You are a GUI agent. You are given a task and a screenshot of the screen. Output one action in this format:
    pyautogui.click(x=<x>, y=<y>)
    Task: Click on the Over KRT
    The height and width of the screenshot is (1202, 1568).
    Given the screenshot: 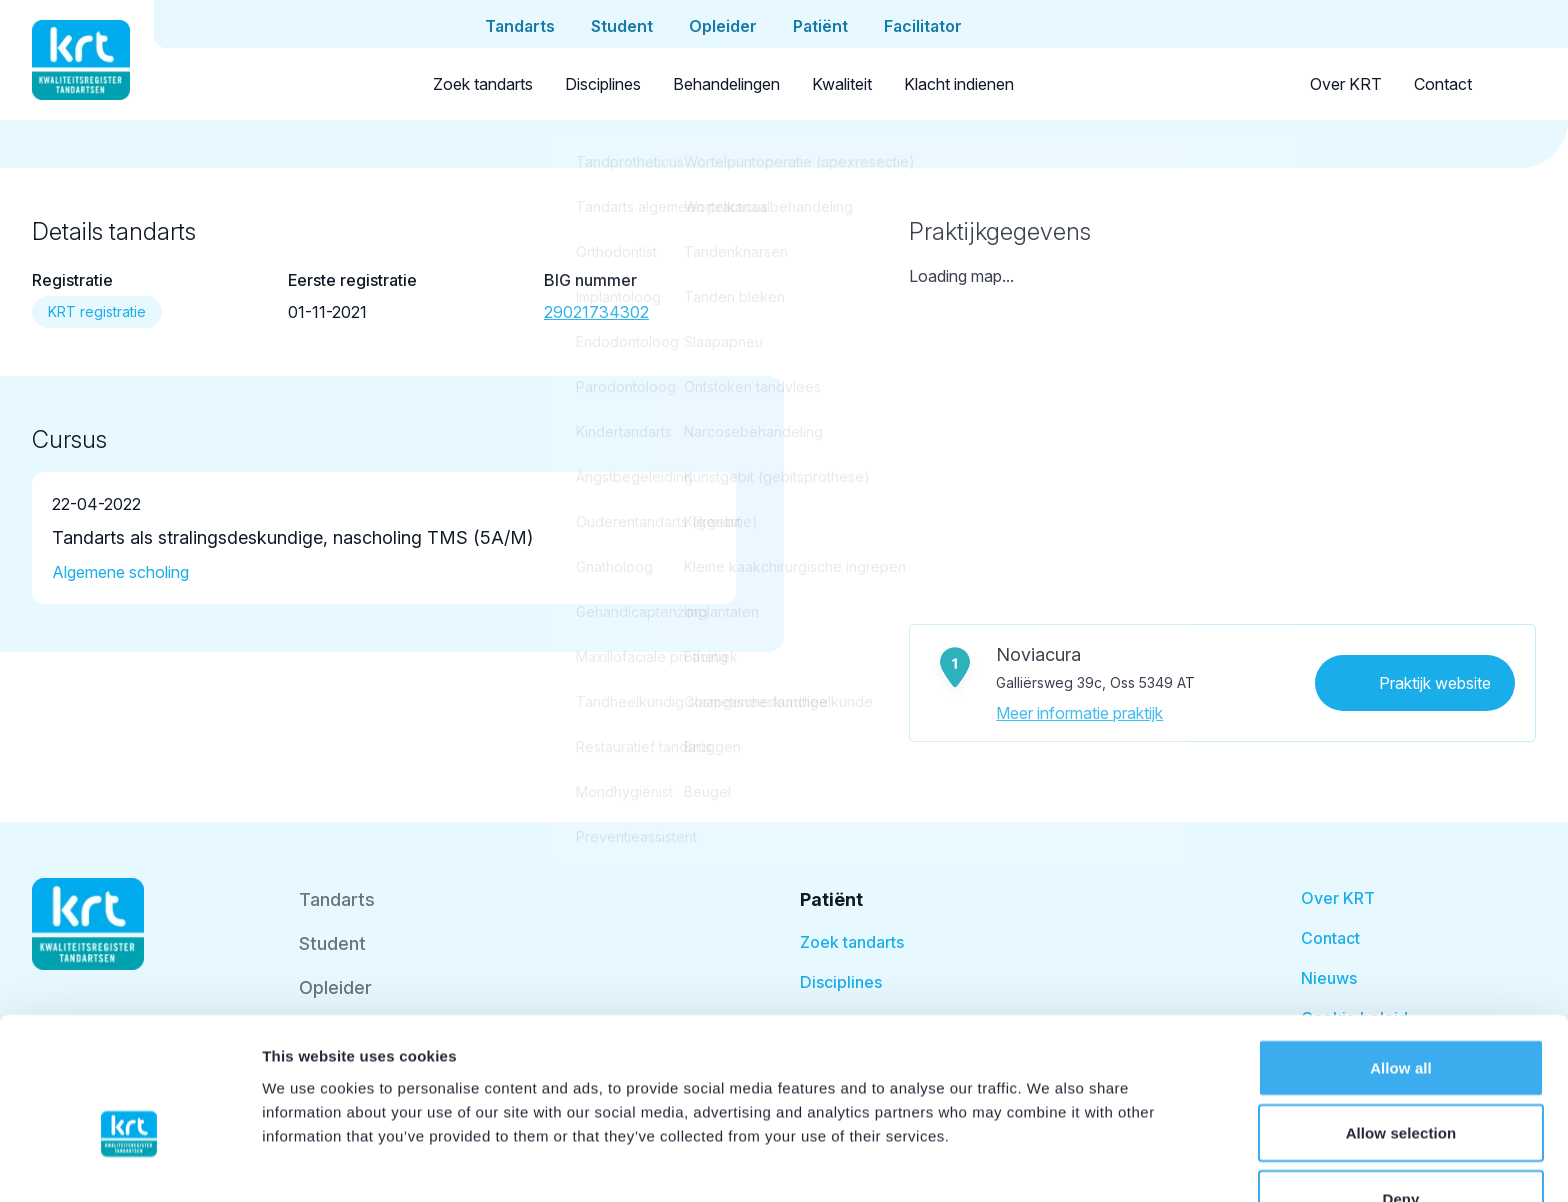 What is the action you would take?
    pyautogui.click(x=1346, y=84)
    